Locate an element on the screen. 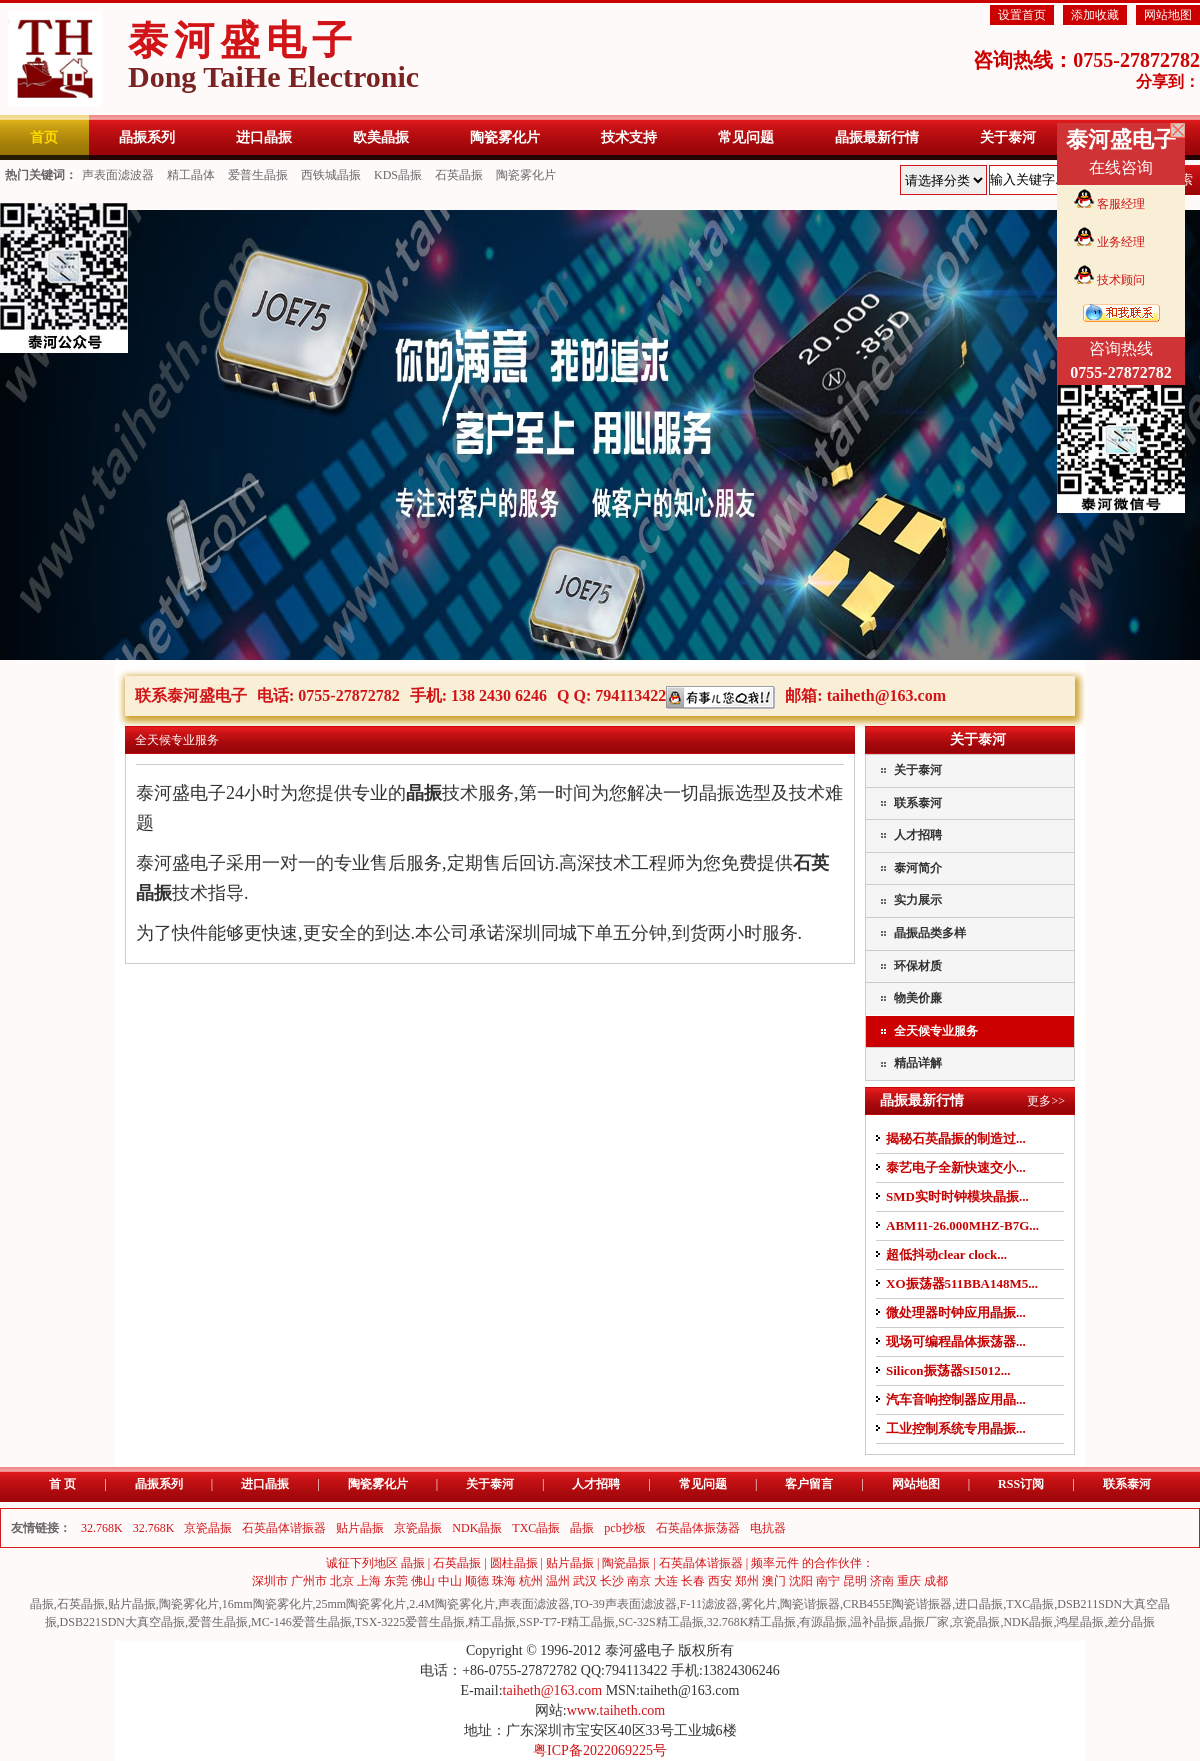 The width and height of the screenshot is (1200, 1761). MC-146爱普生晶振 is located at coordinates (301, 1622).